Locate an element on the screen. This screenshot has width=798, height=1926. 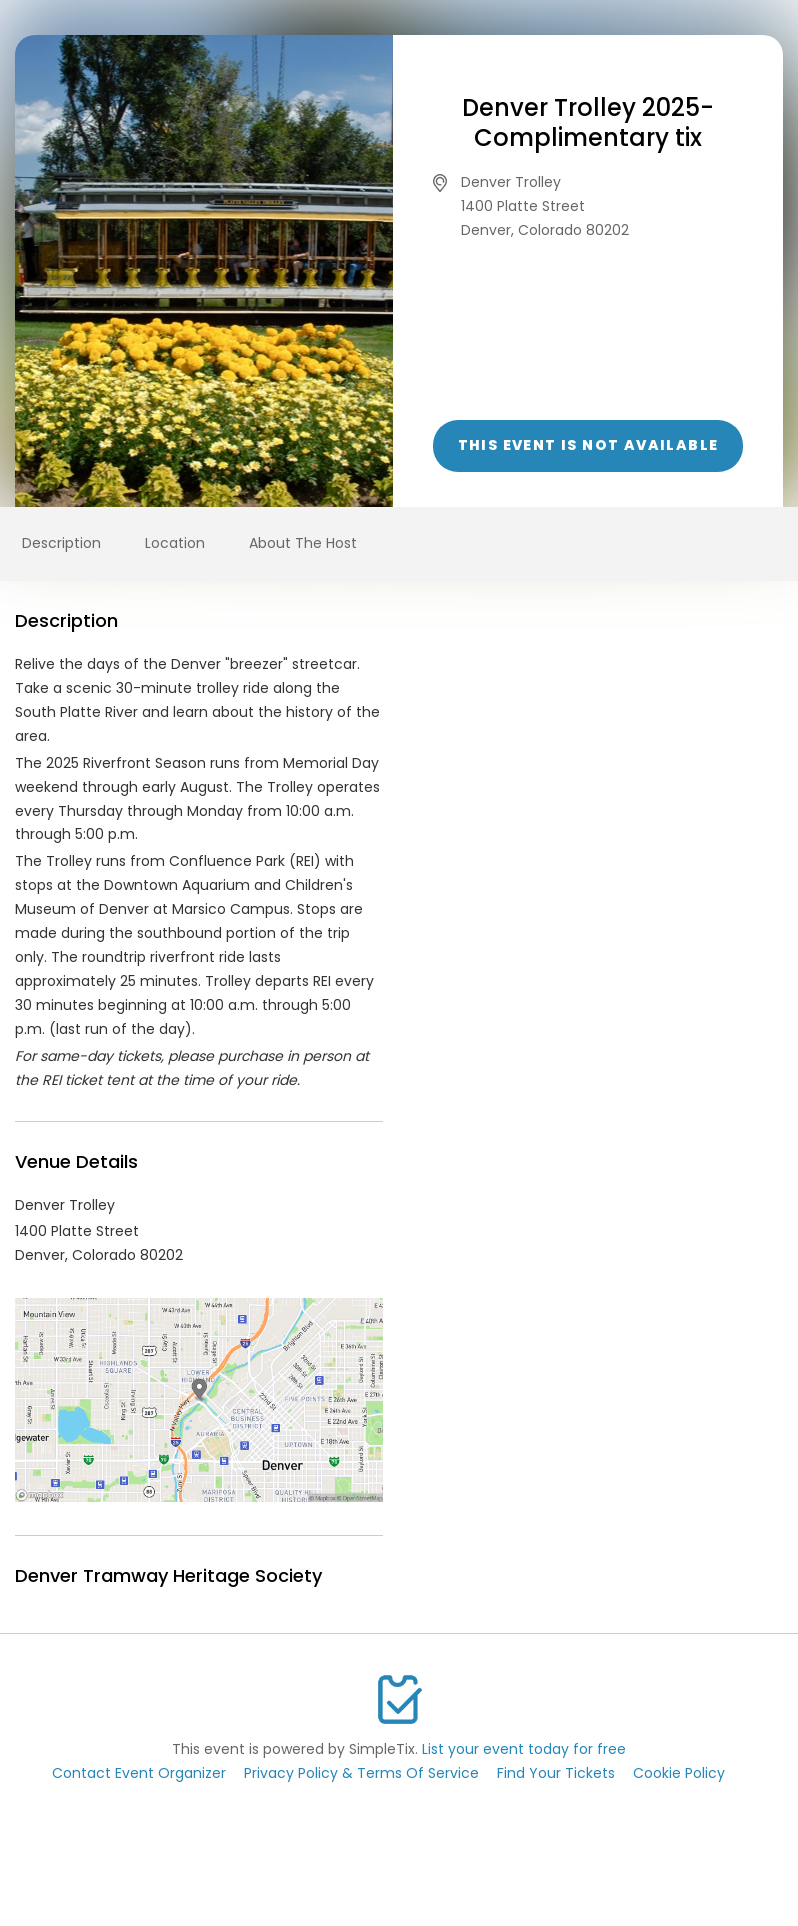
Contact Event Organizer is located at coordinates (139, 1773).